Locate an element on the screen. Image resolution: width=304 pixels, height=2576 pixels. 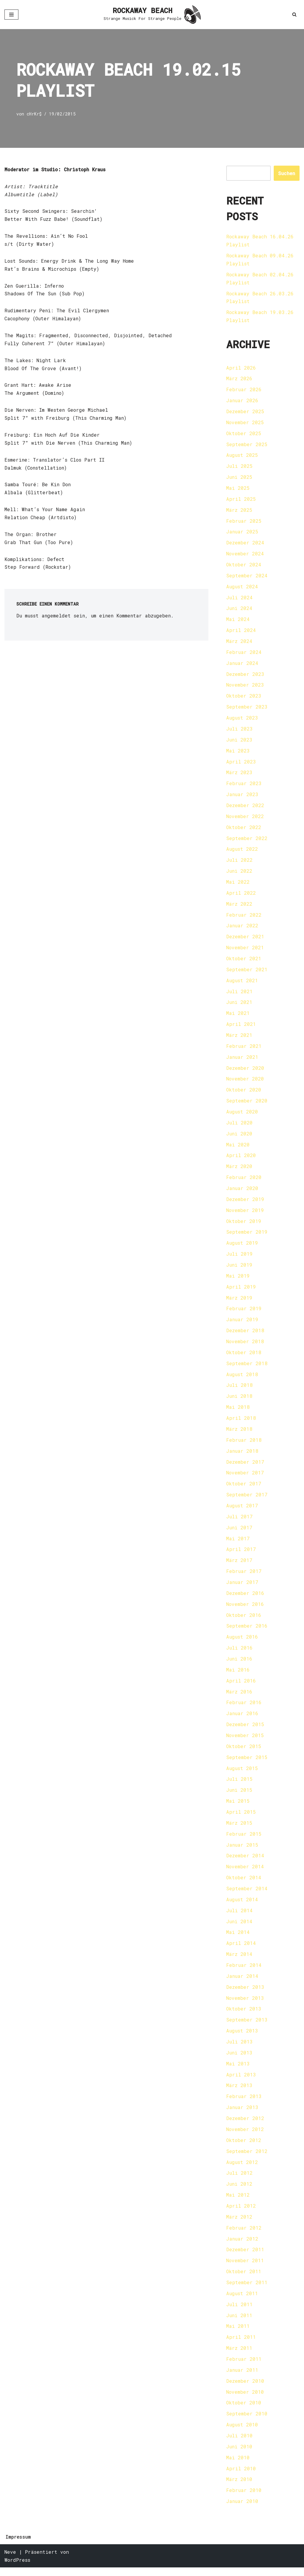
November 2025 is located at coordinates (245, 423).